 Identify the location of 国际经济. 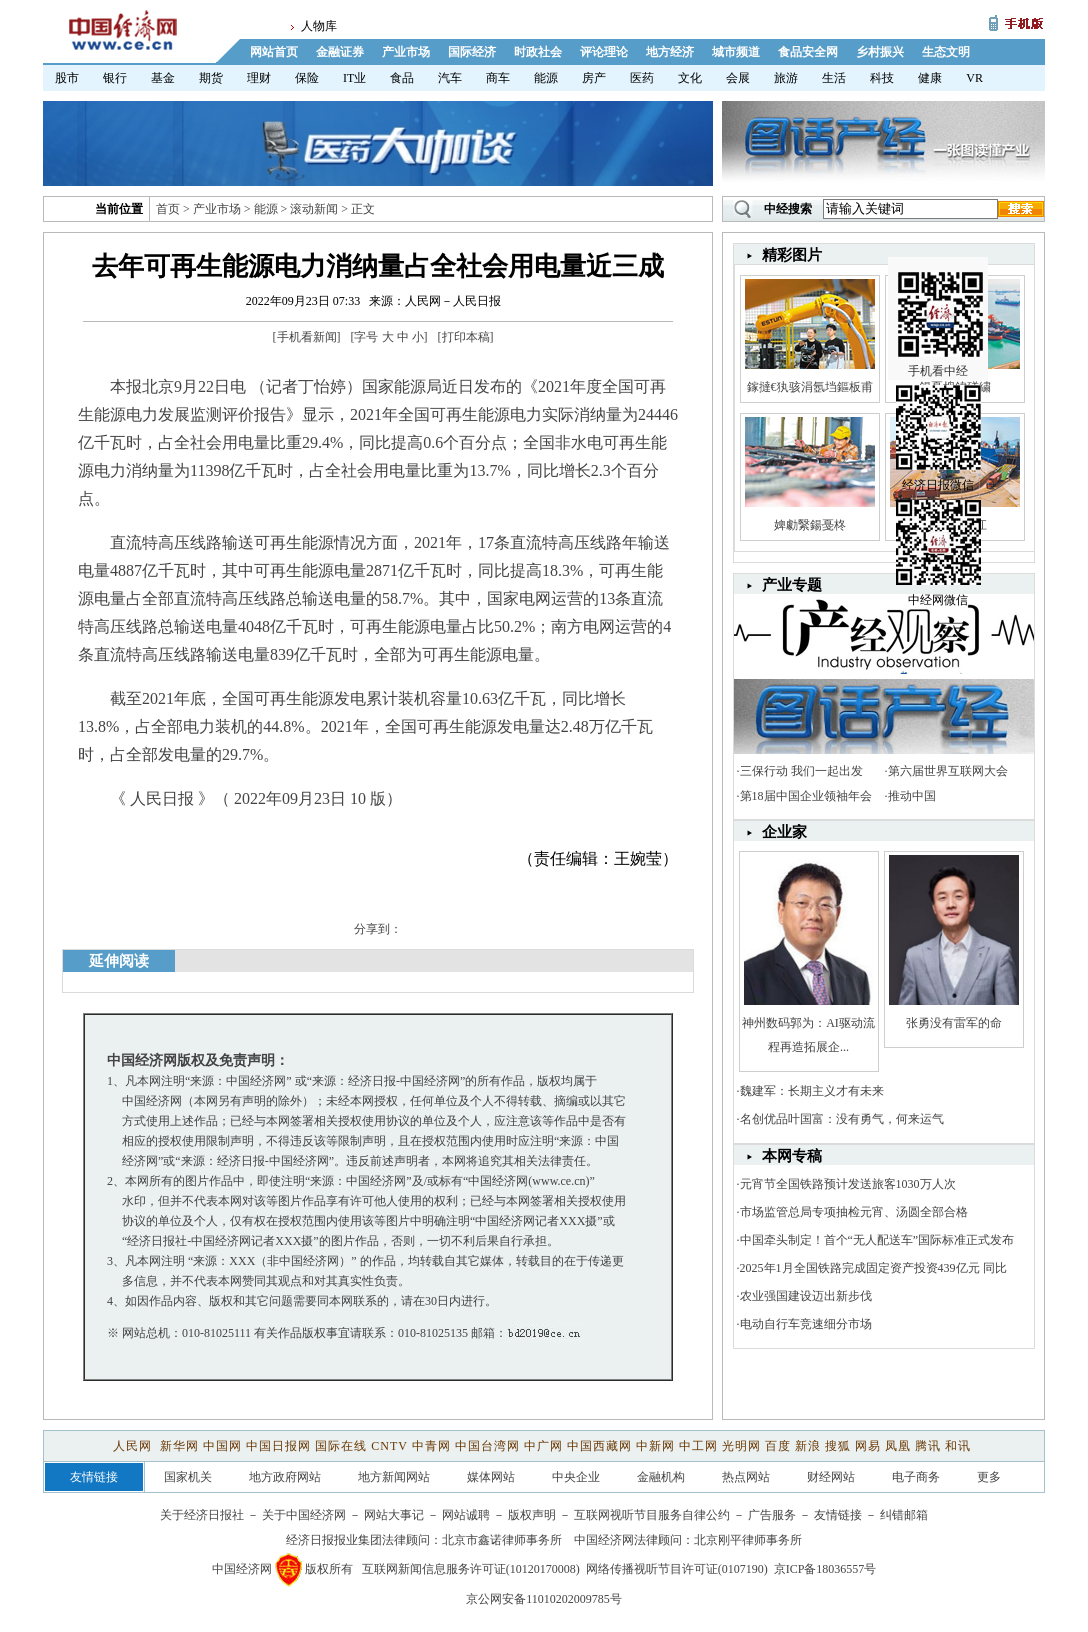
(472, 52).